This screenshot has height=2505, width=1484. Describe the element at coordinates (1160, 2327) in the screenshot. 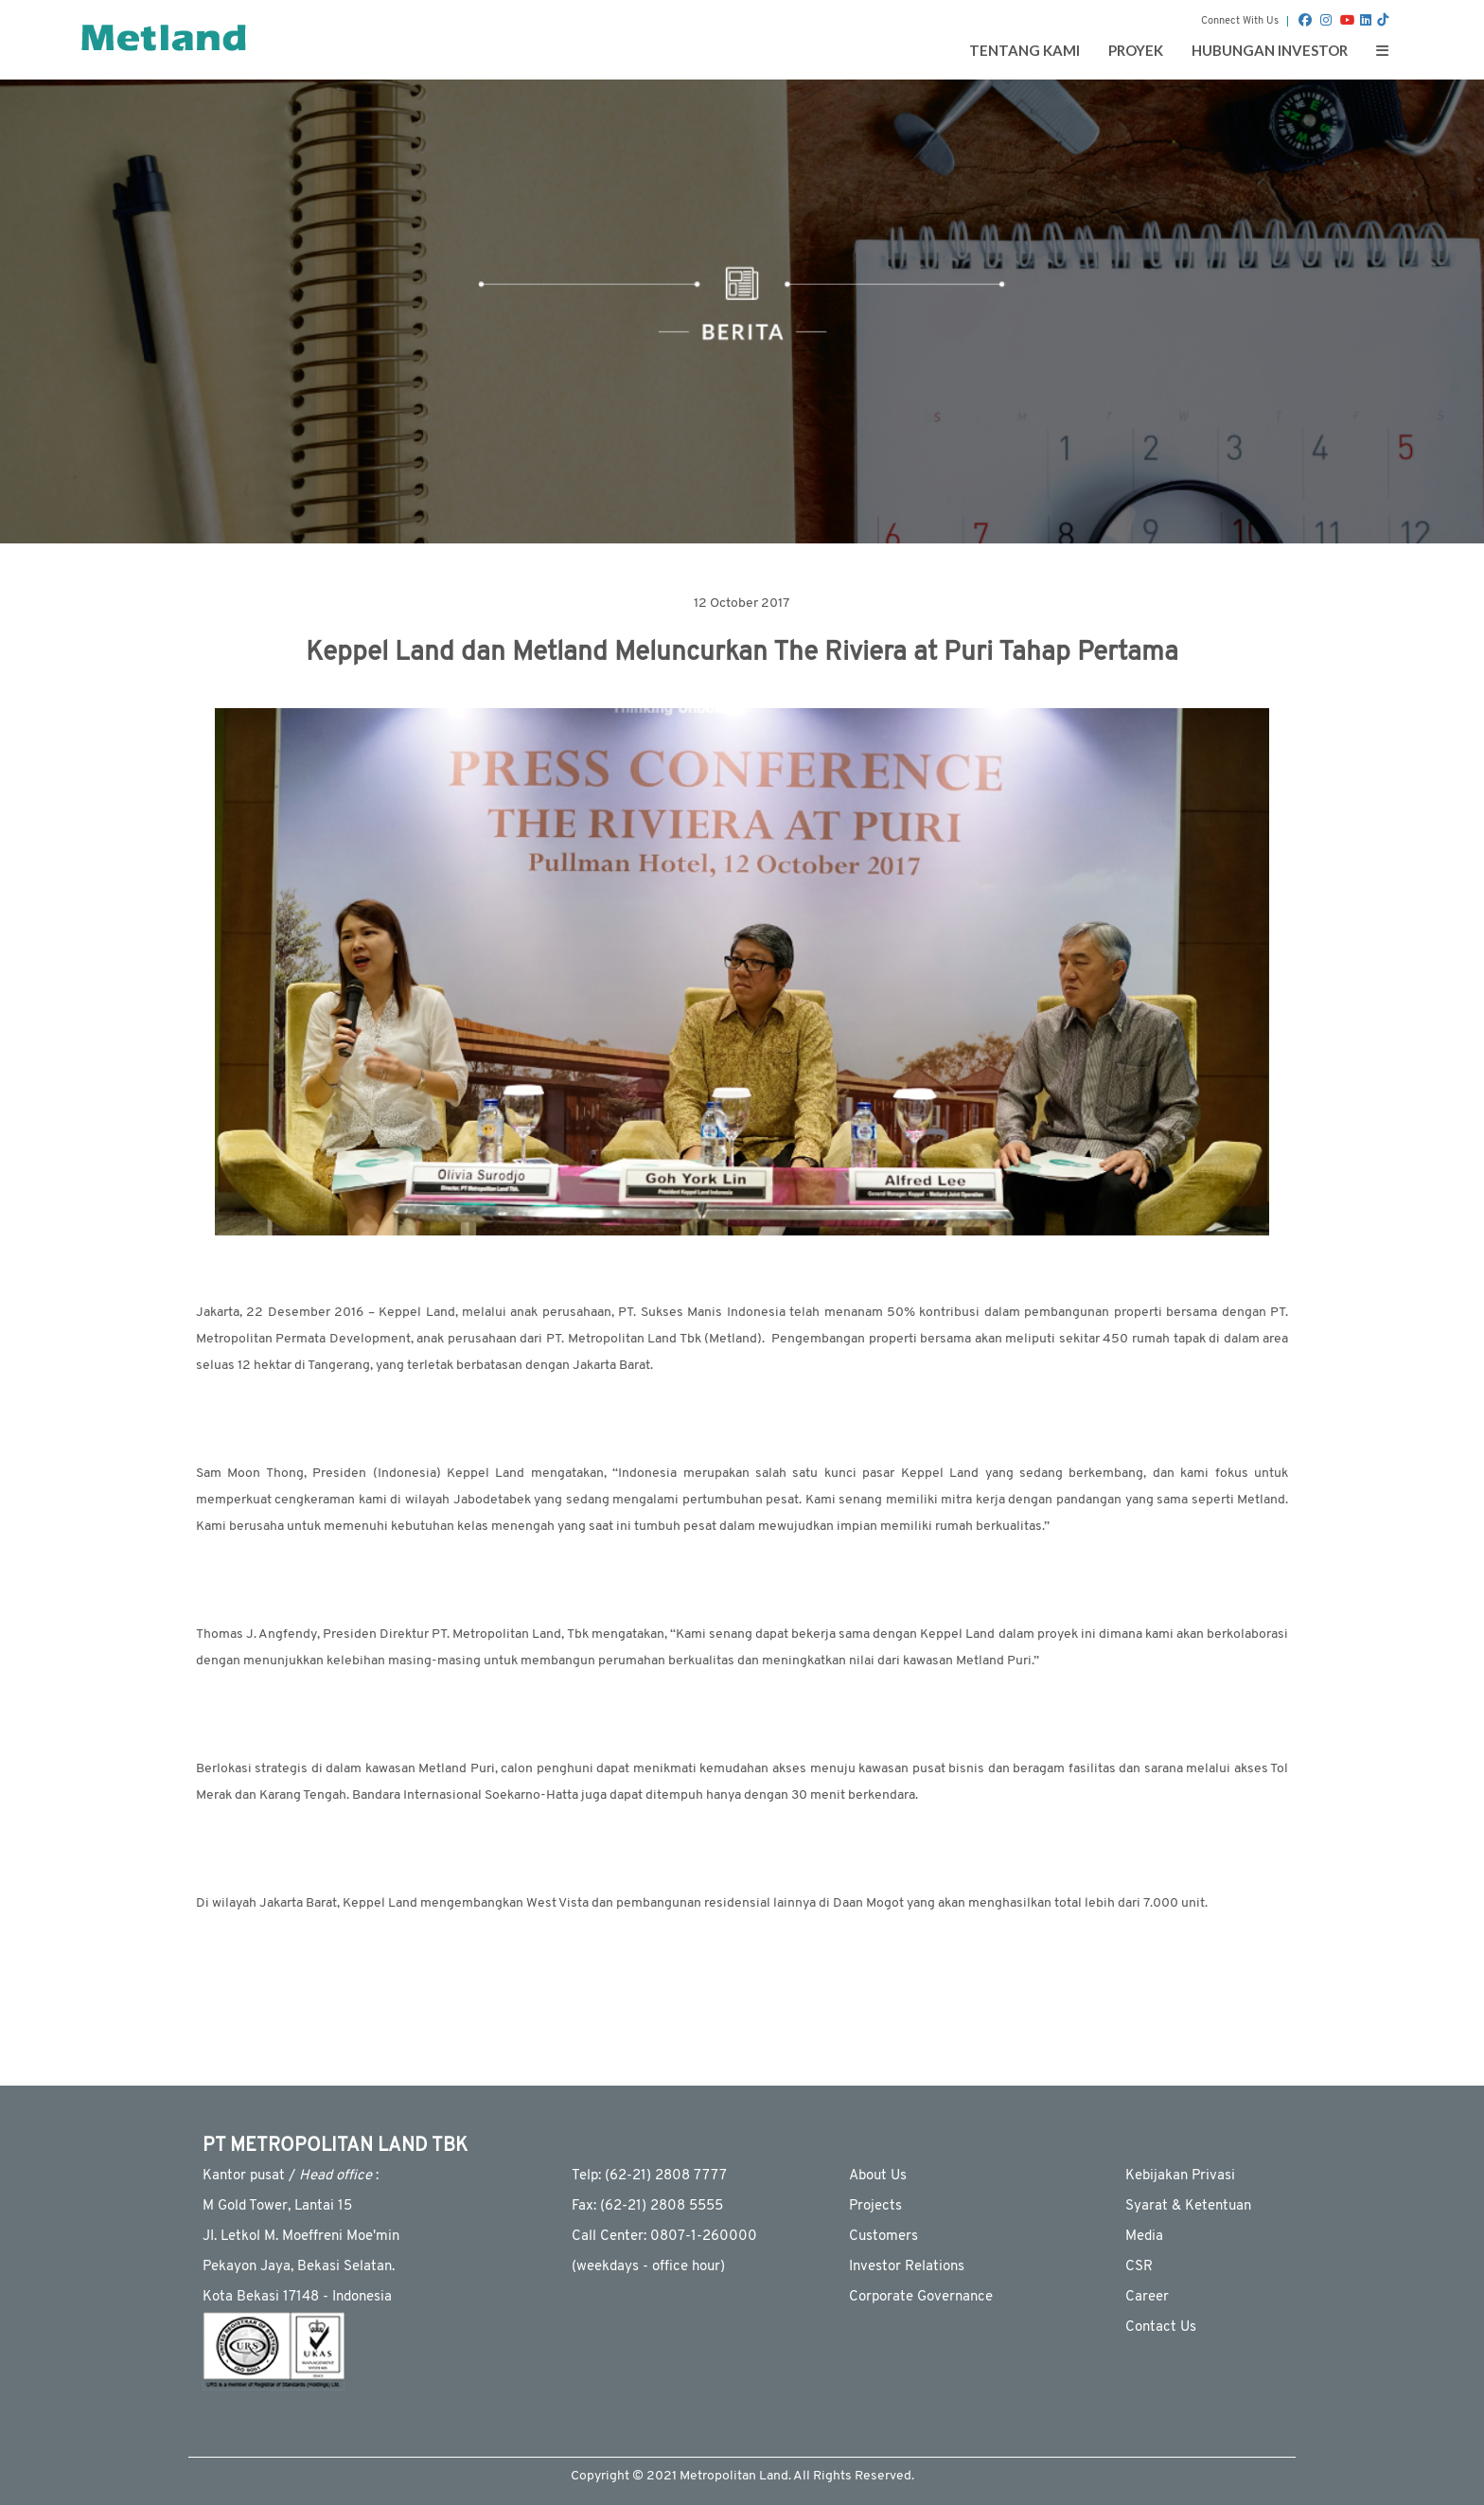

I see `Contact Us` at that location.